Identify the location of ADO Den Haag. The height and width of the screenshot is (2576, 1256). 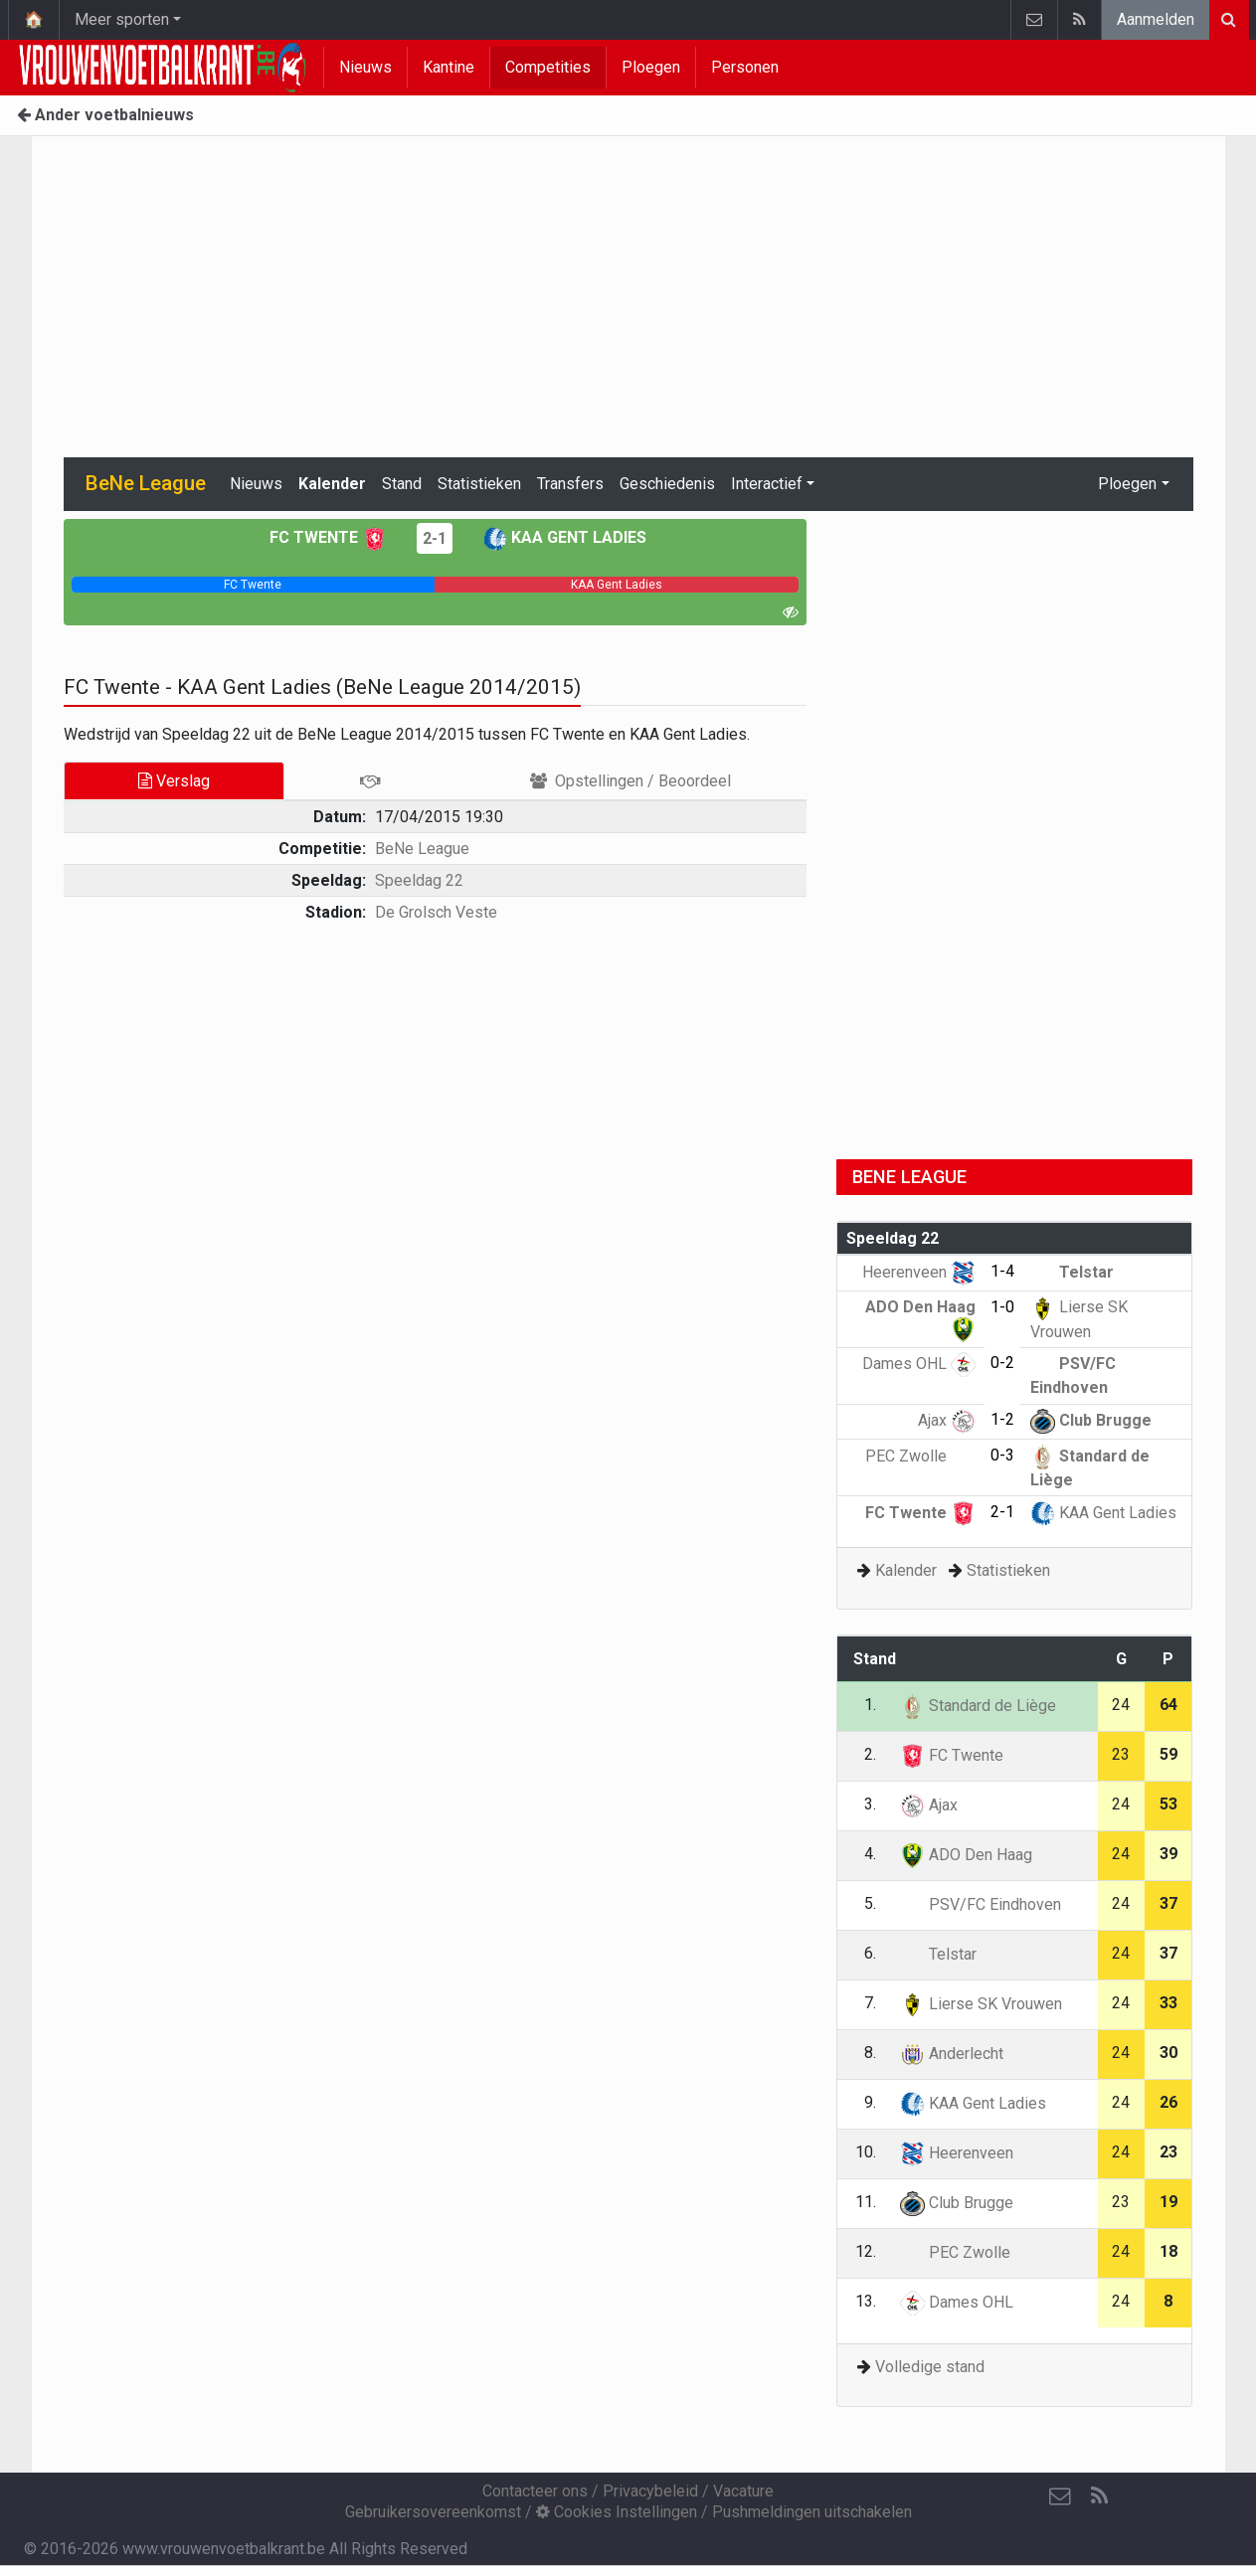
(966, 1854).